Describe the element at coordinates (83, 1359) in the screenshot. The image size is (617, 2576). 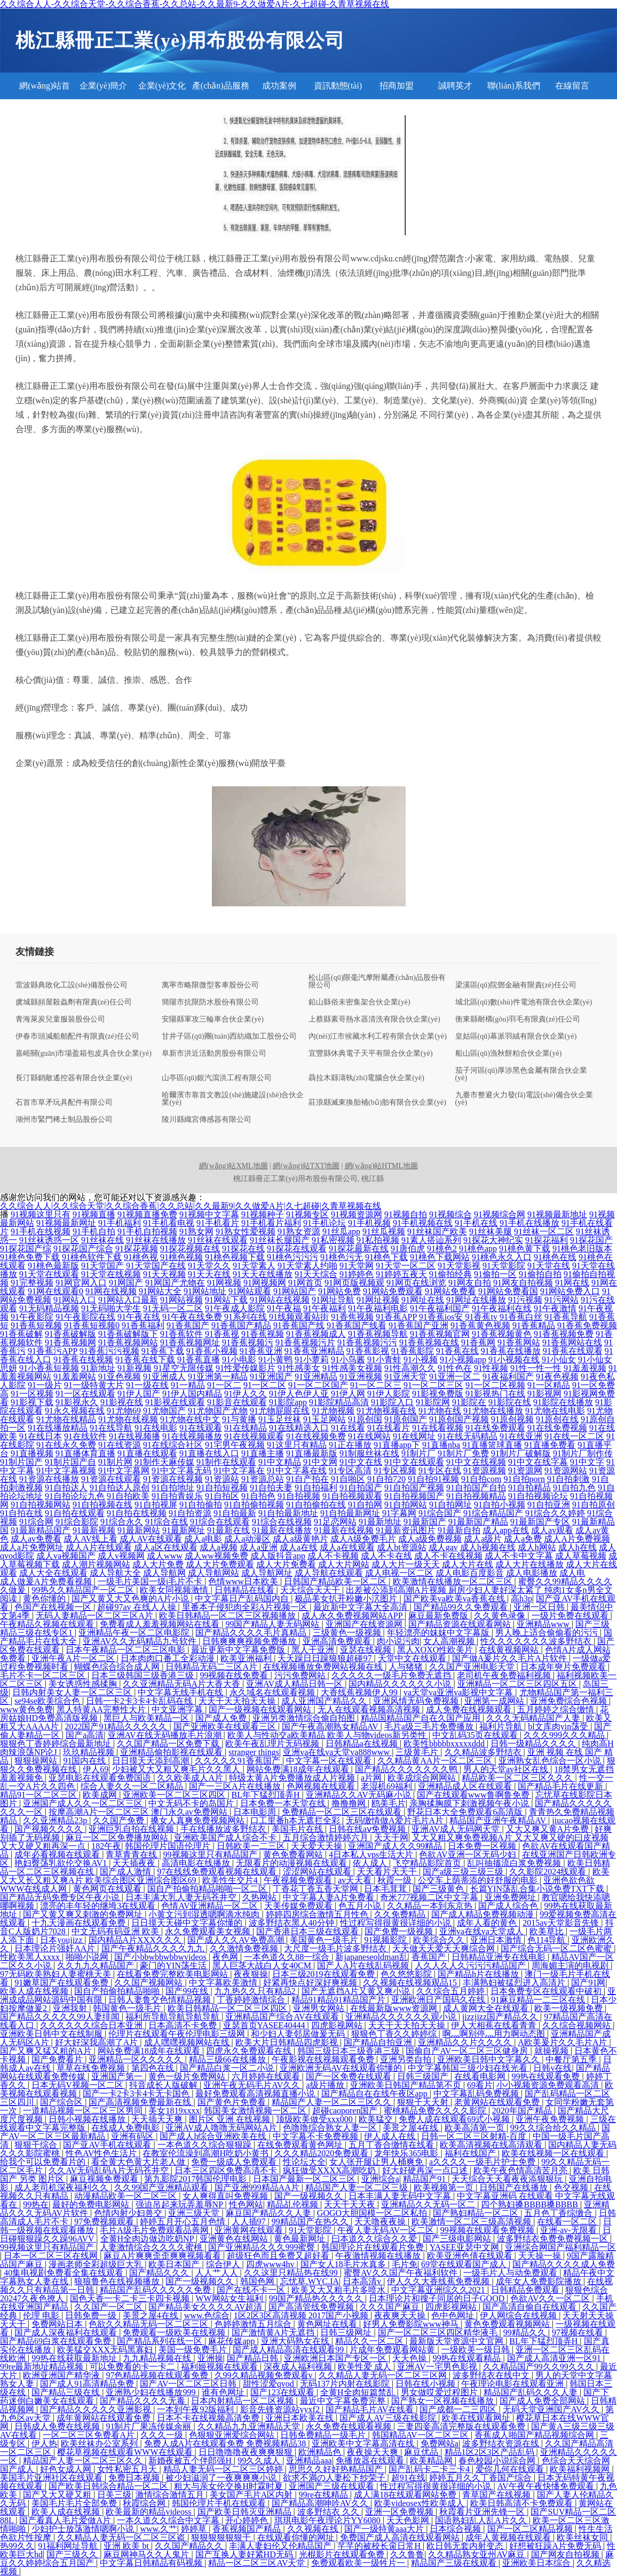
I see `91香蕉在线视频` at that location.